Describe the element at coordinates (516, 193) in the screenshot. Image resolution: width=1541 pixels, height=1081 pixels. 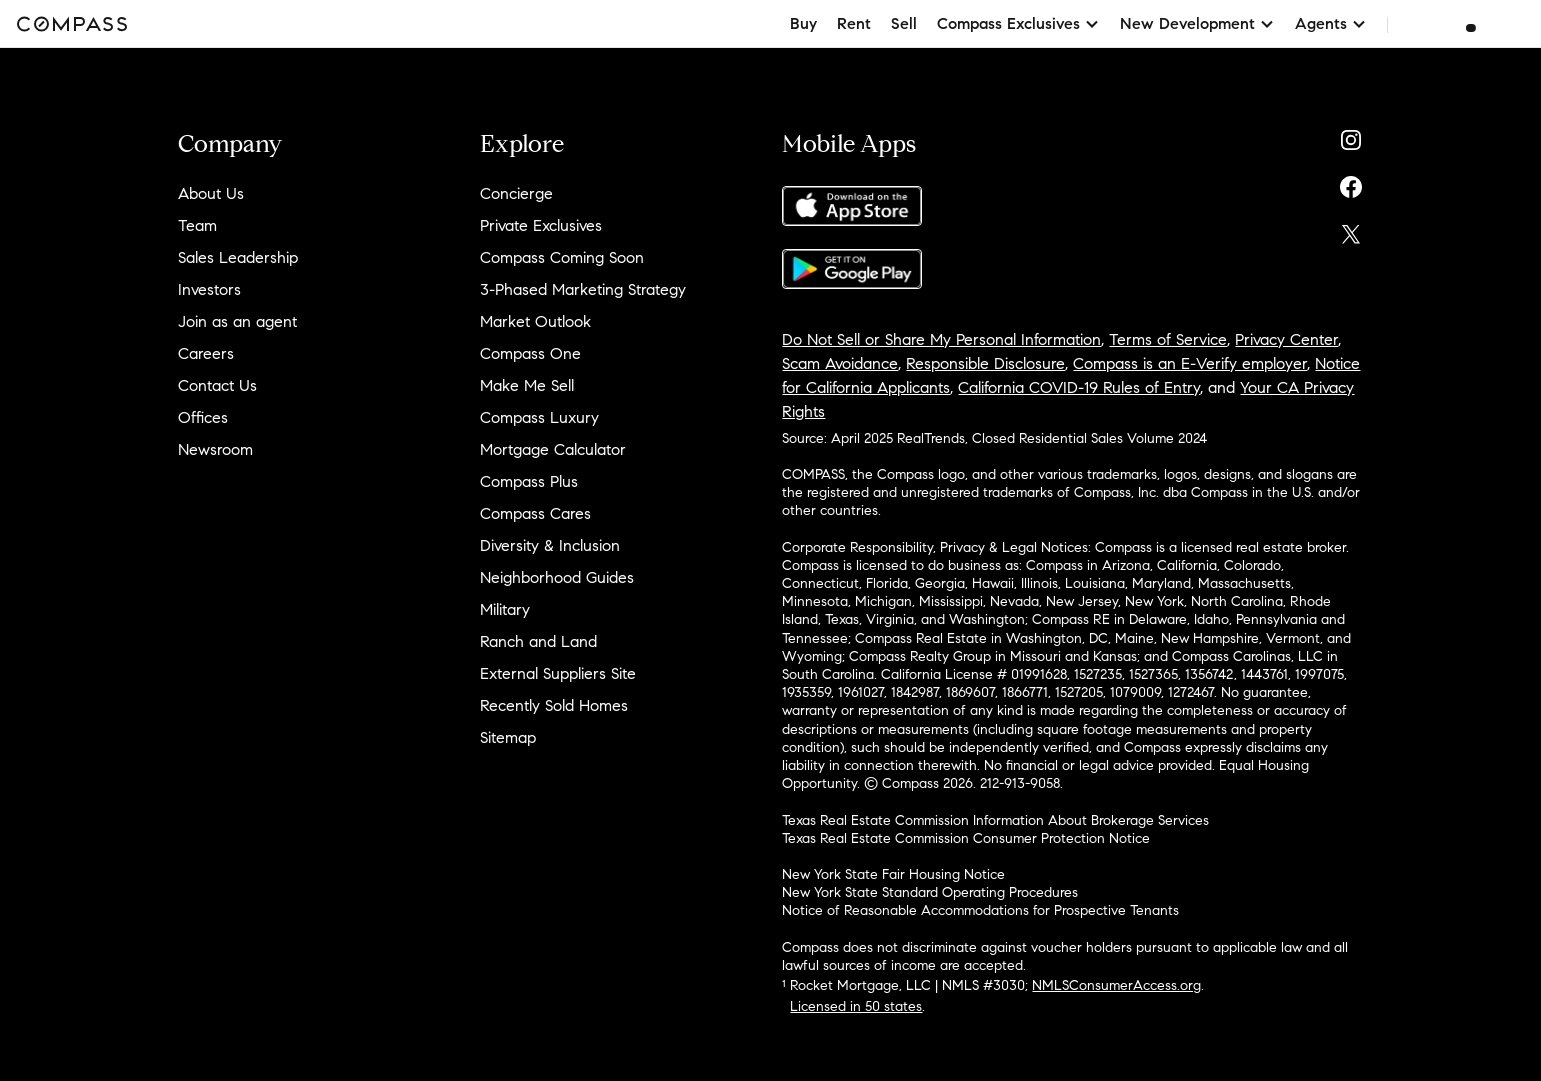
I see `Concierge` at that location.